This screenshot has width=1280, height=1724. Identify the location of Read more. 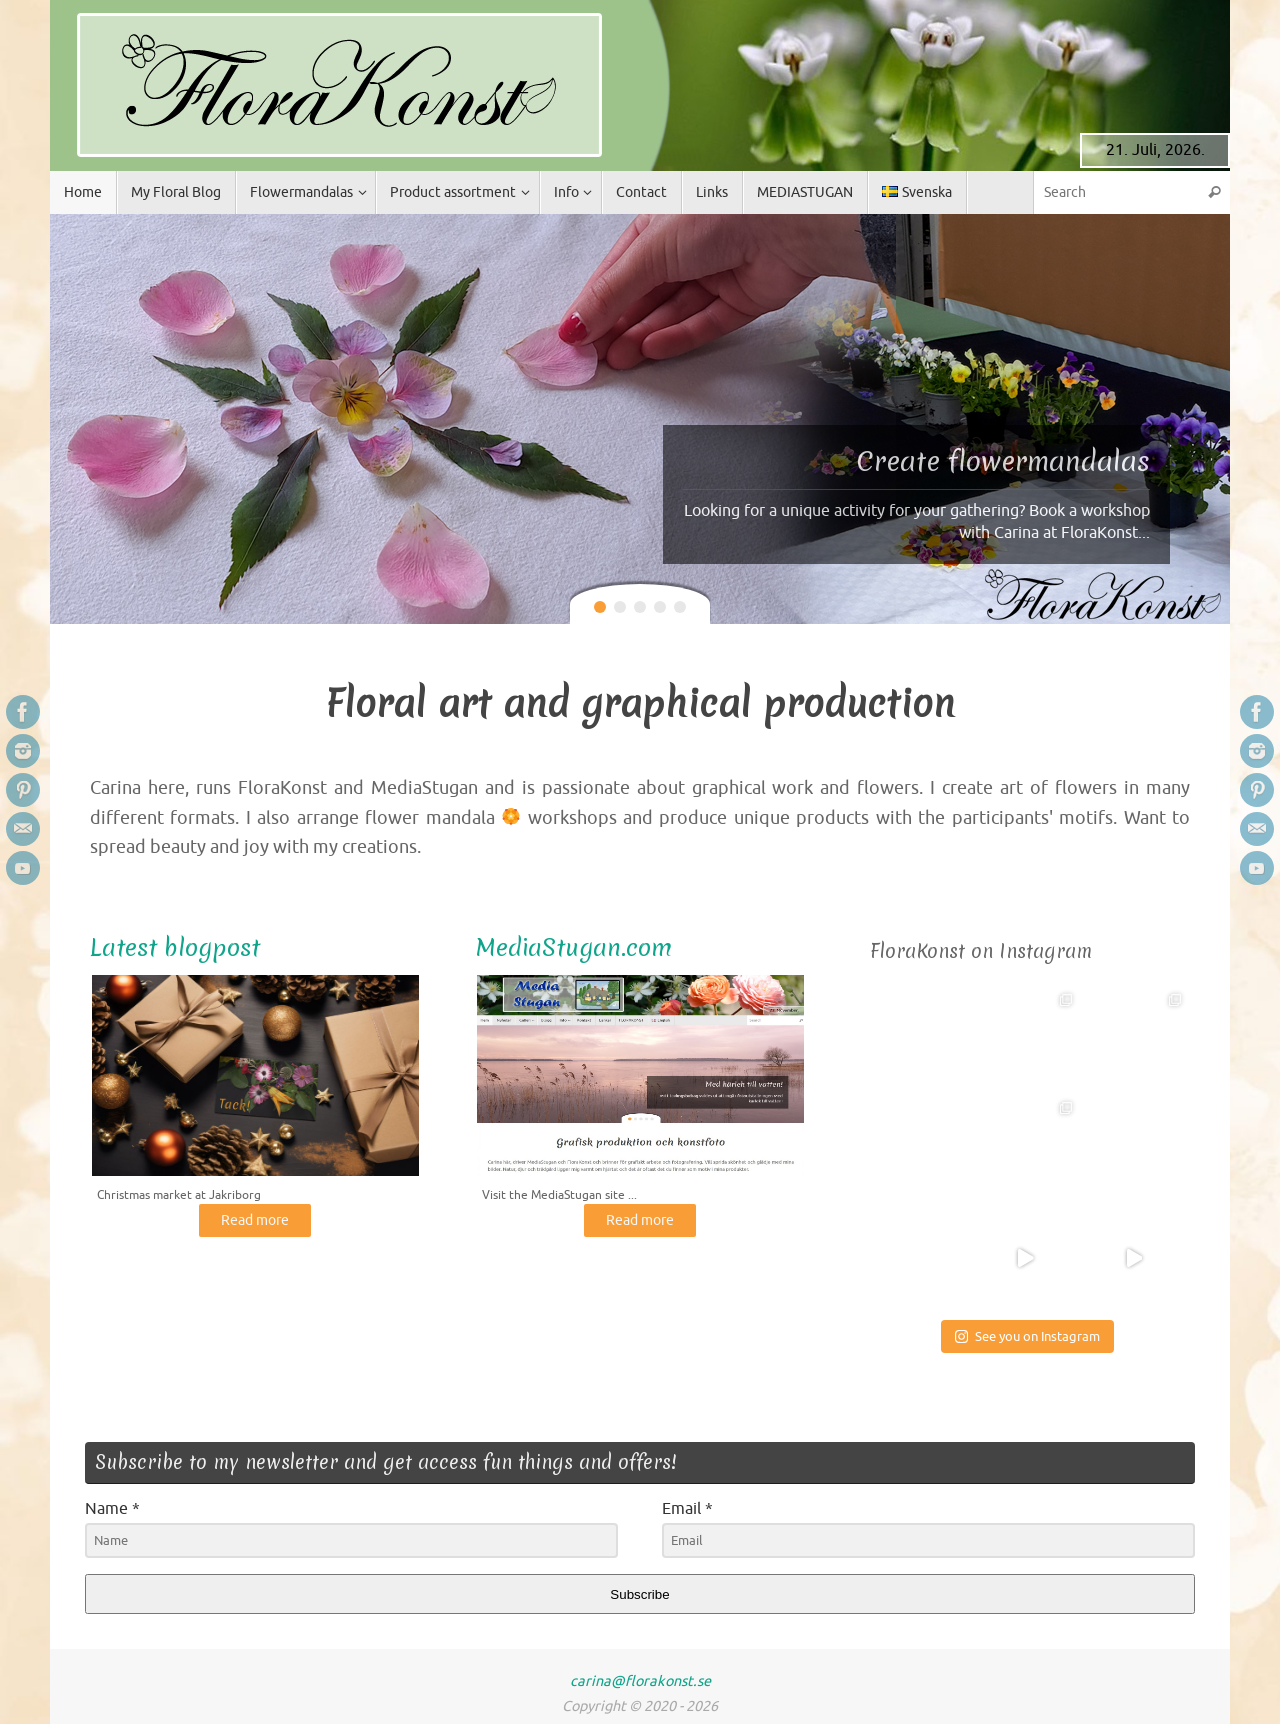
(255, 1222).